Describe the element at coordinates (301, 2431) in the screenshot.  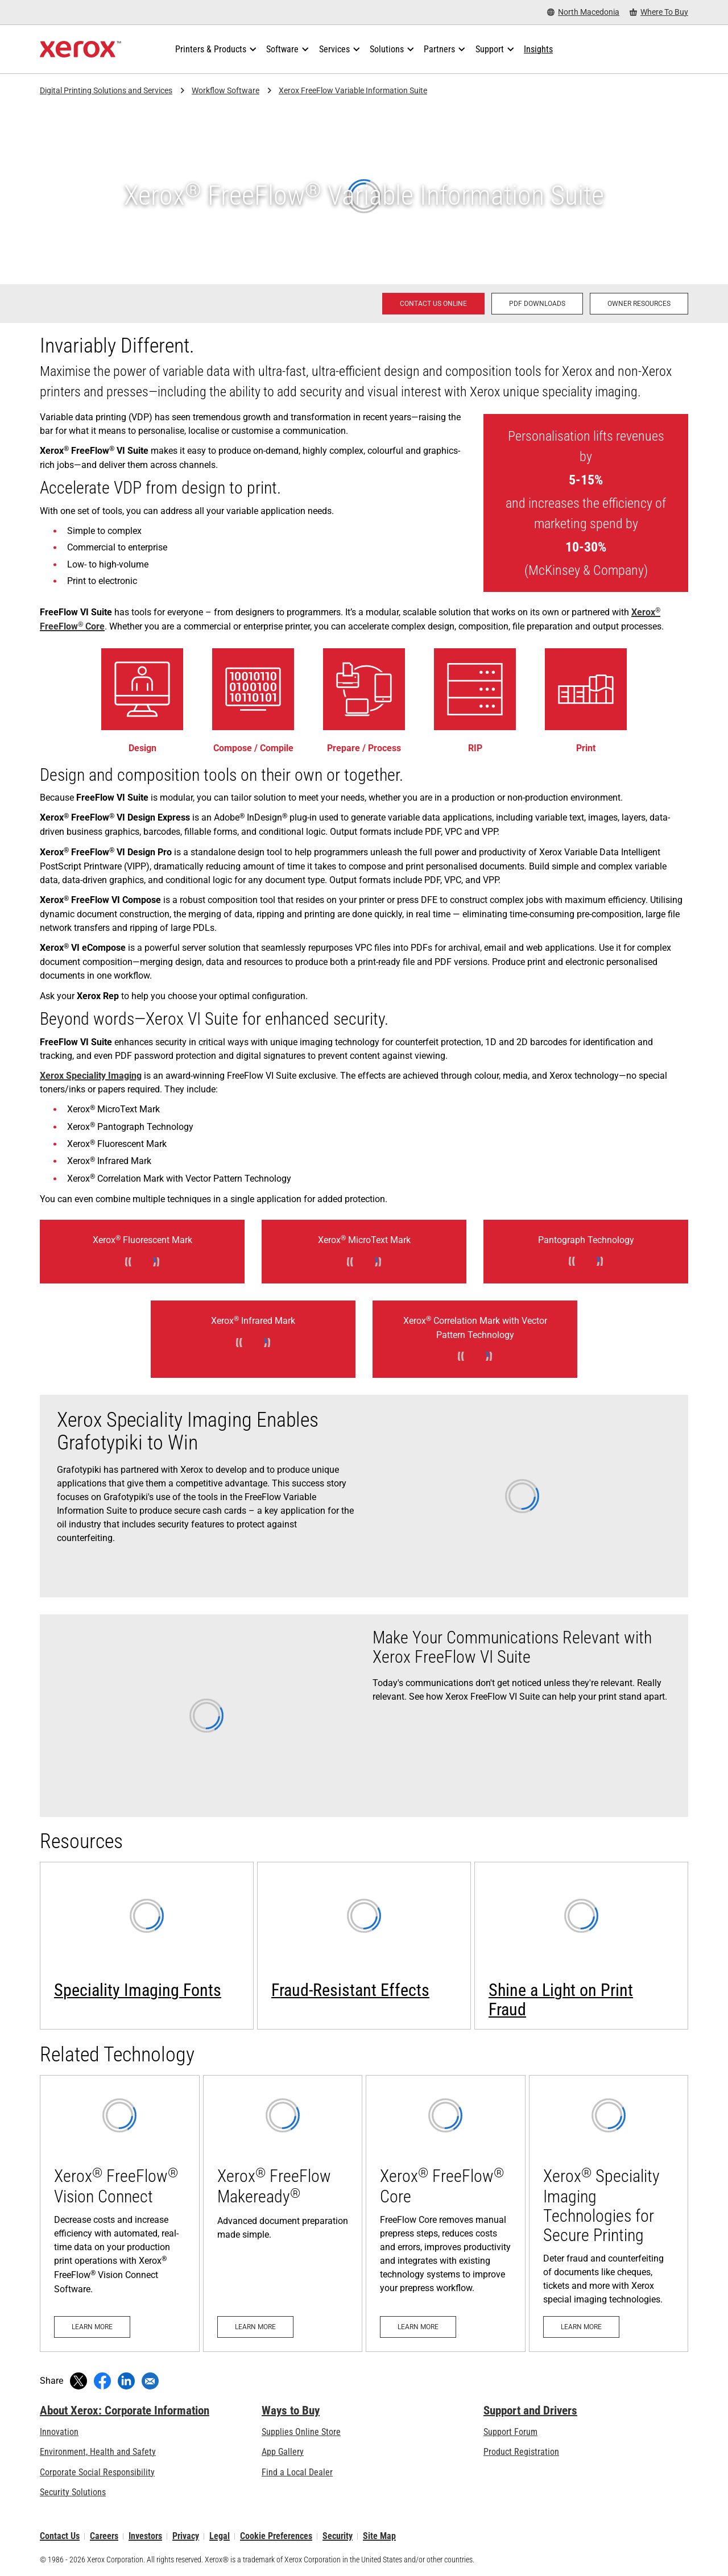
I see `Supplies Online Store` at that location.